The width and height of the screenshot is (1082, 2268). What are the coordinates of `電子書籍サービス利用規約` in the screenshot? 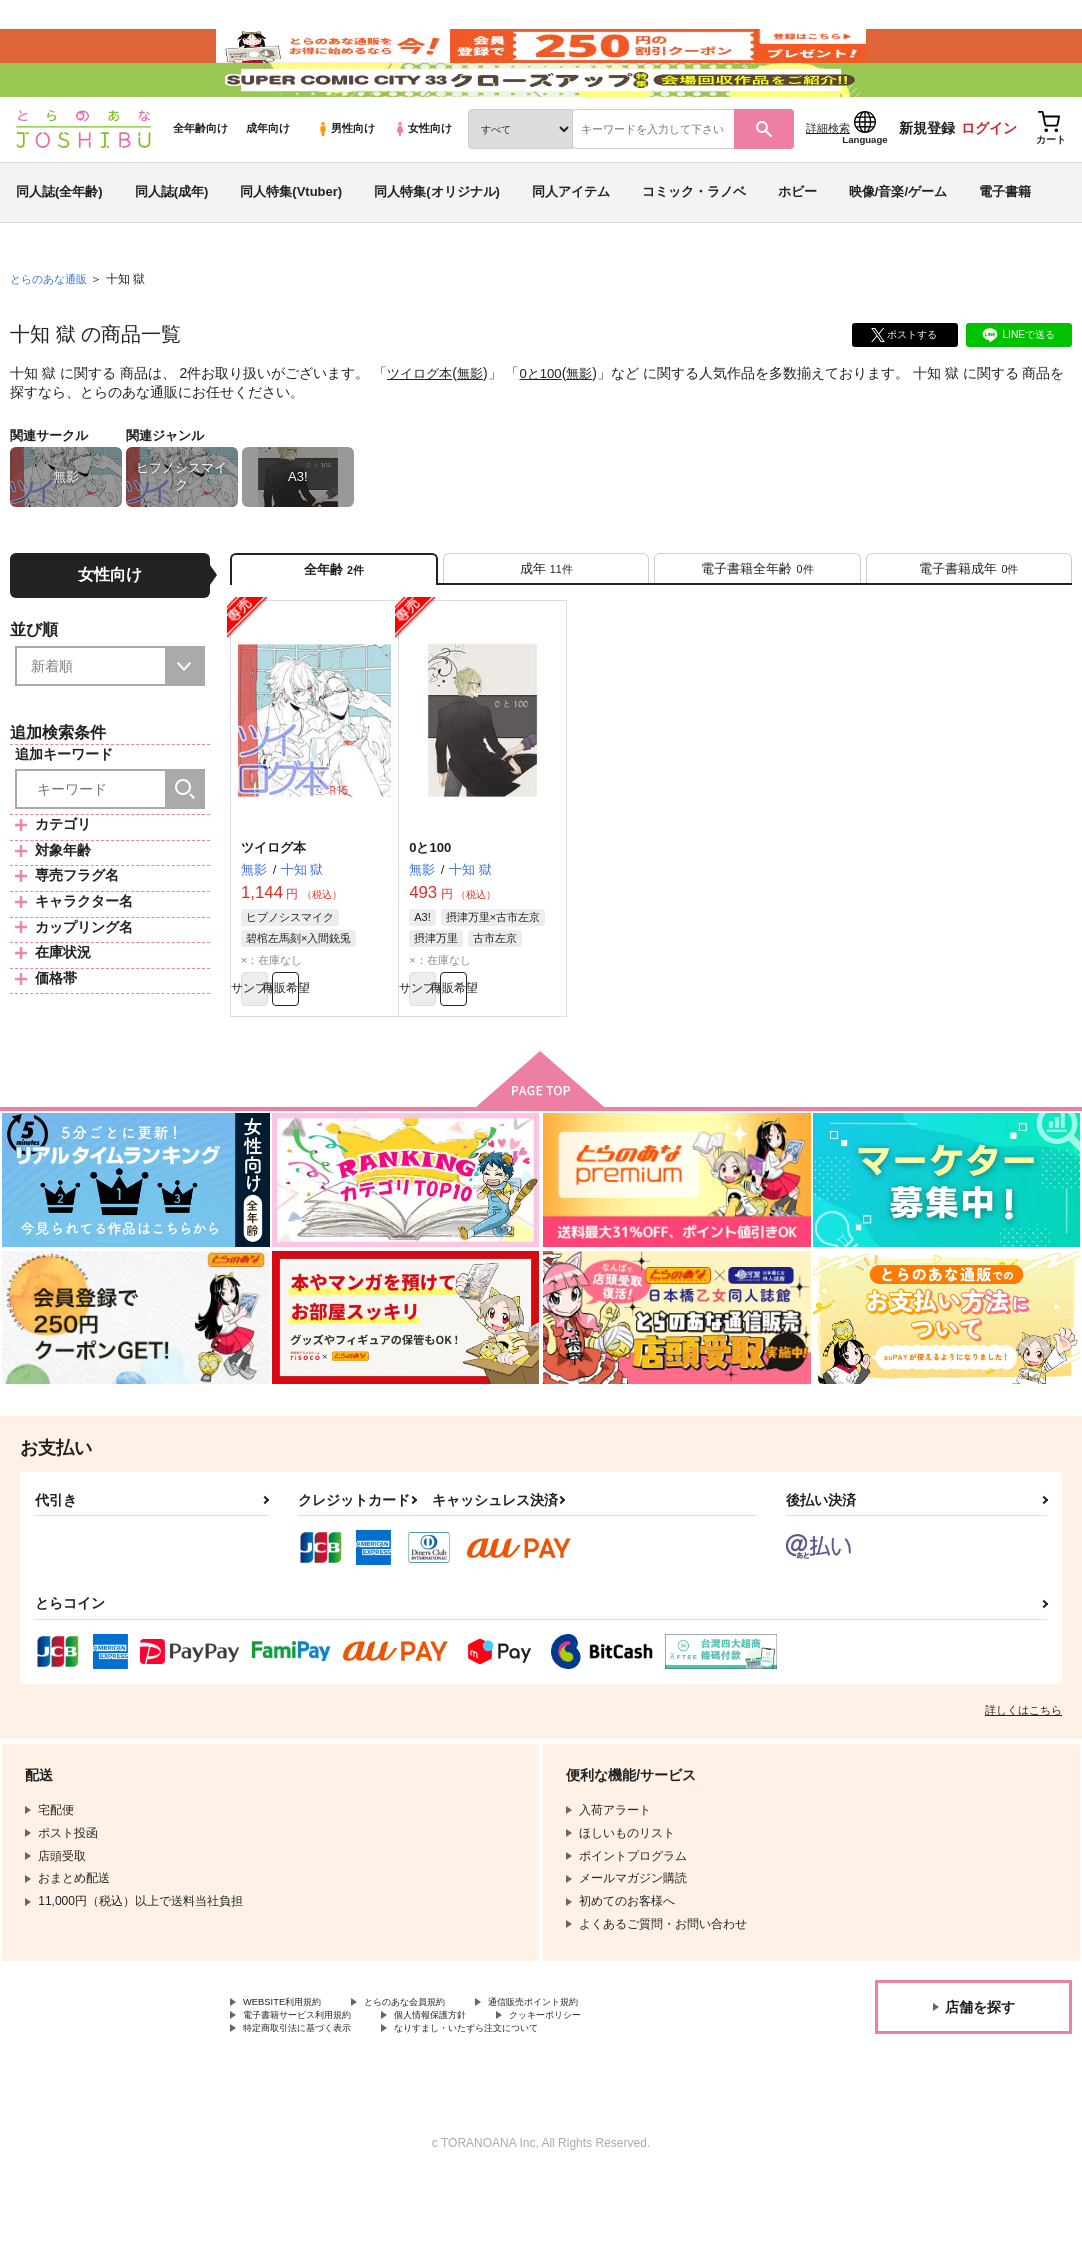 It's located at (315, 2099).